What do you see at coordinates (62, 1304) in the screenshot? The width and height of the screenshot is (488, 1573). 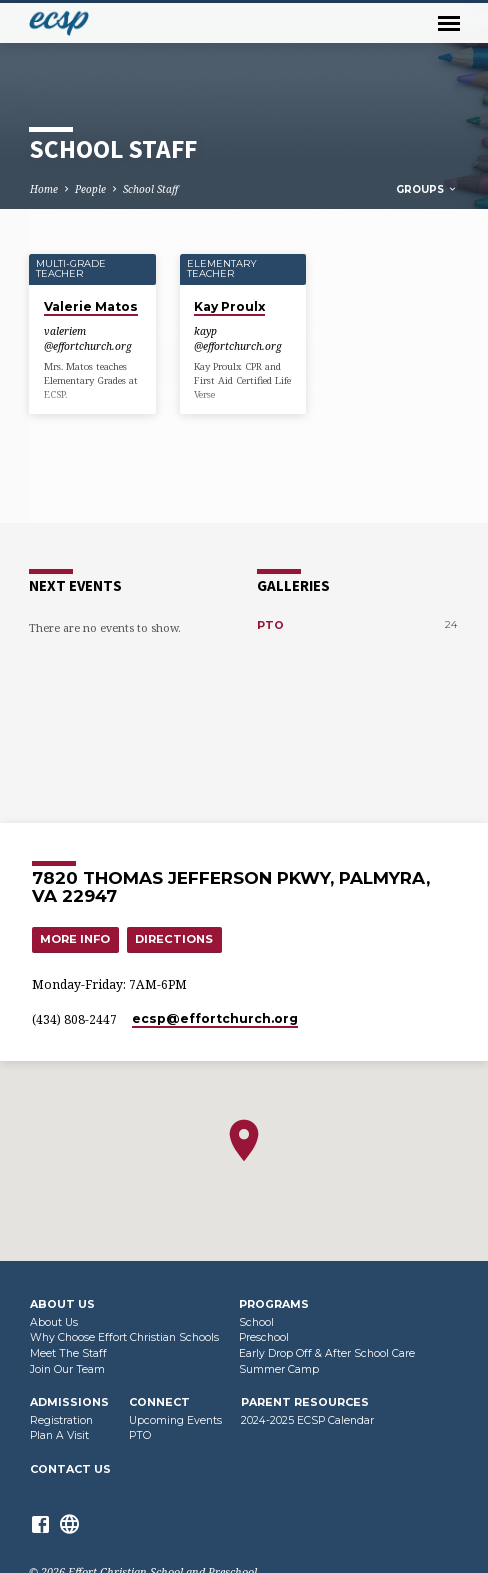 I see `About Us` at bounding box center [62, 1304].